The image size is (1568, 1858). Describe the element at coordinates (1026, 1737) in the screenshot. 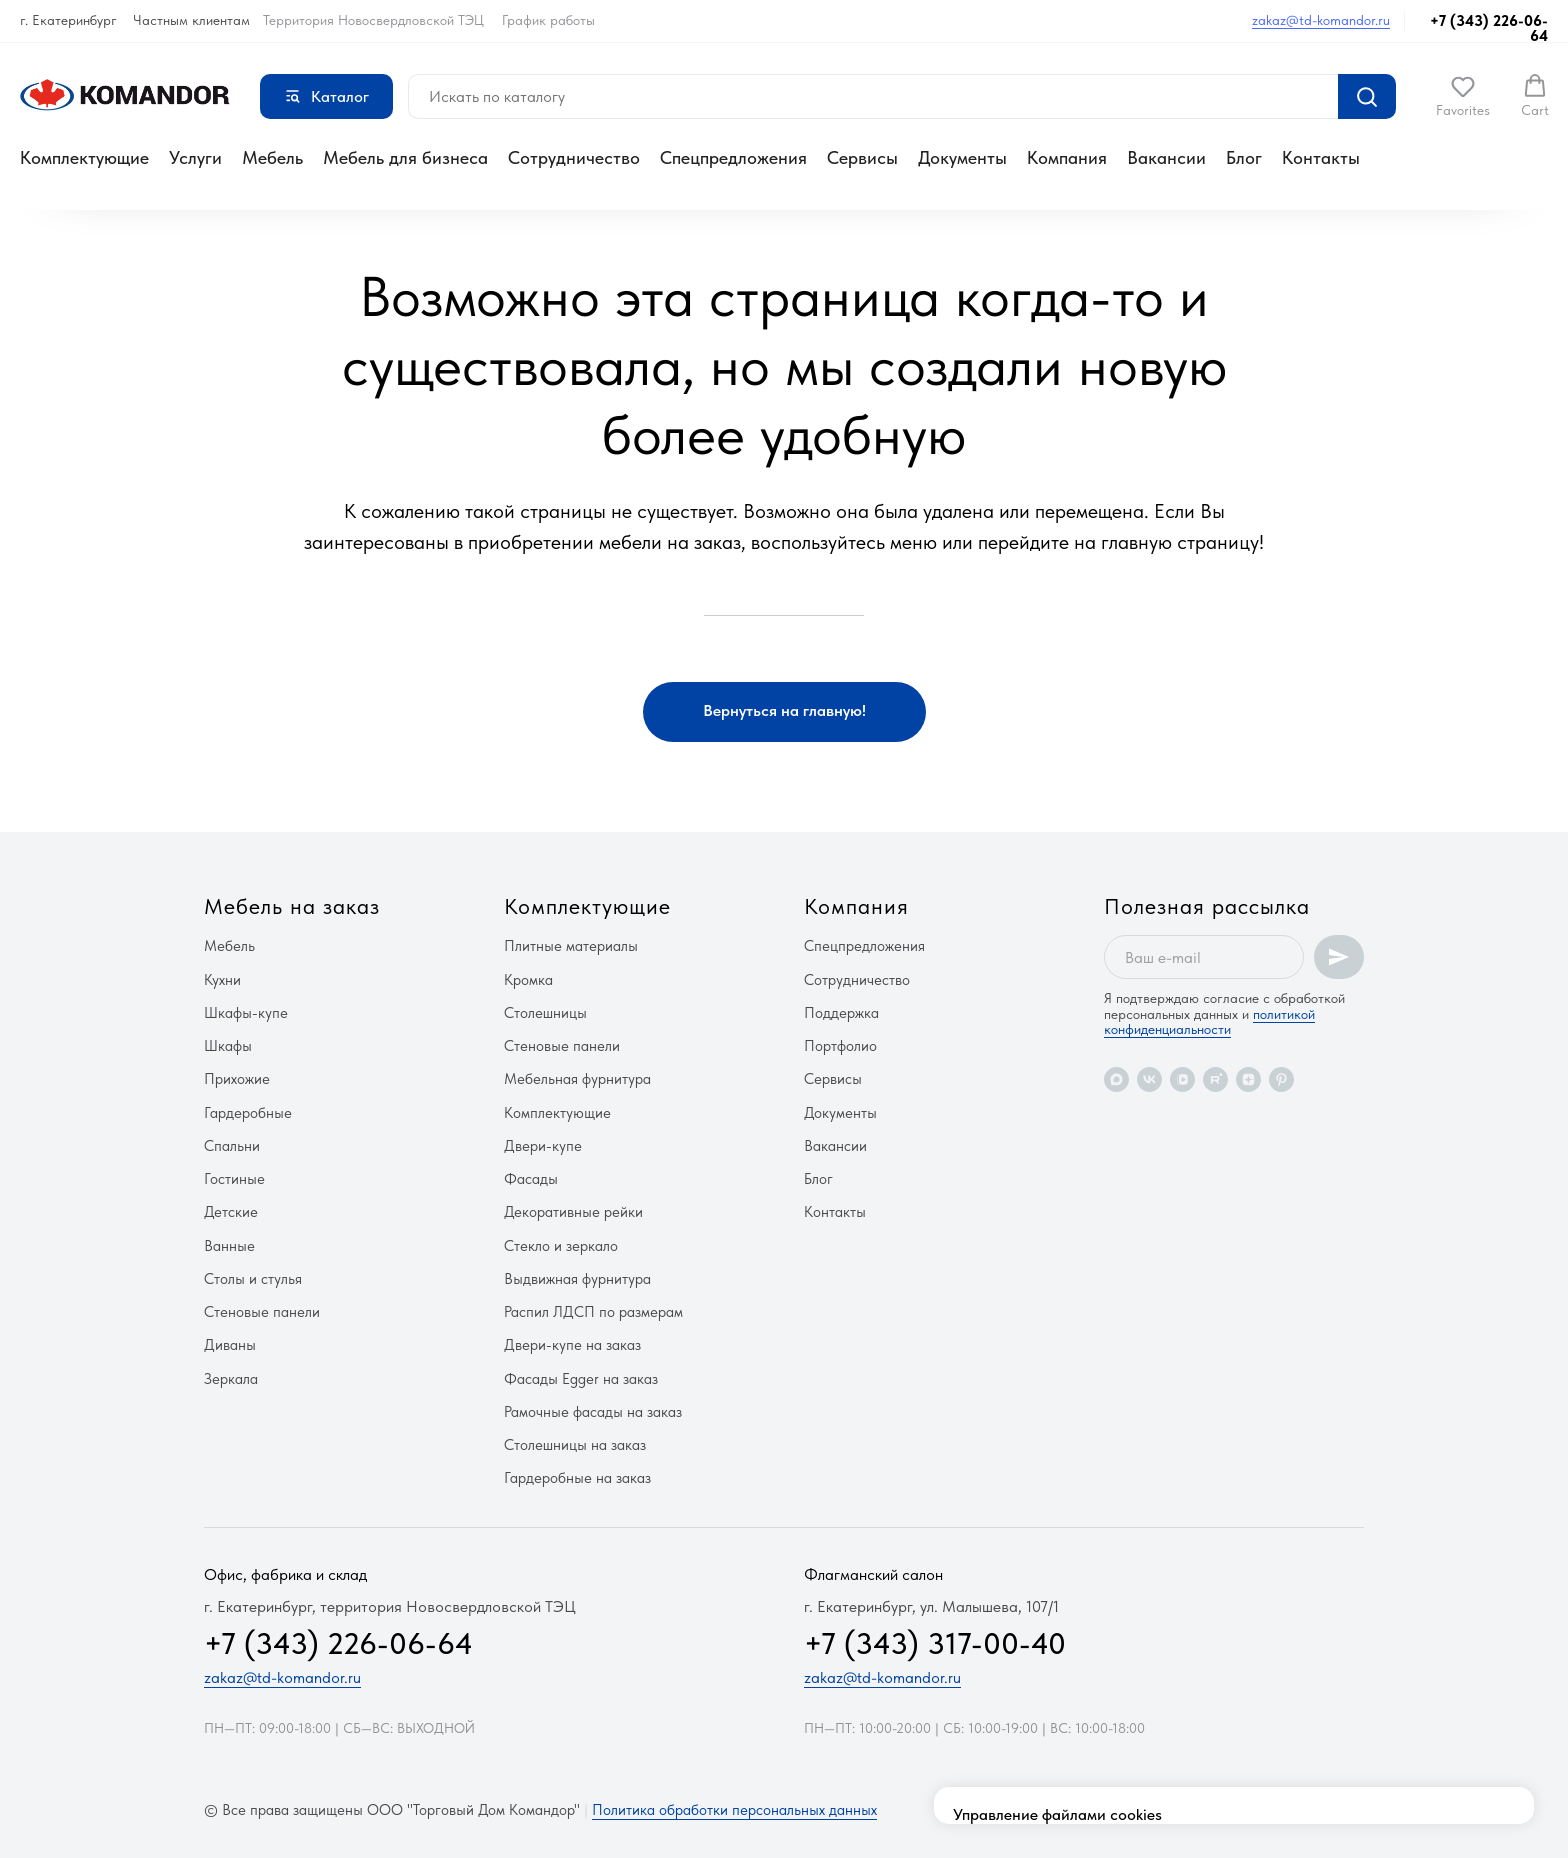

I see `здесь` at that location.